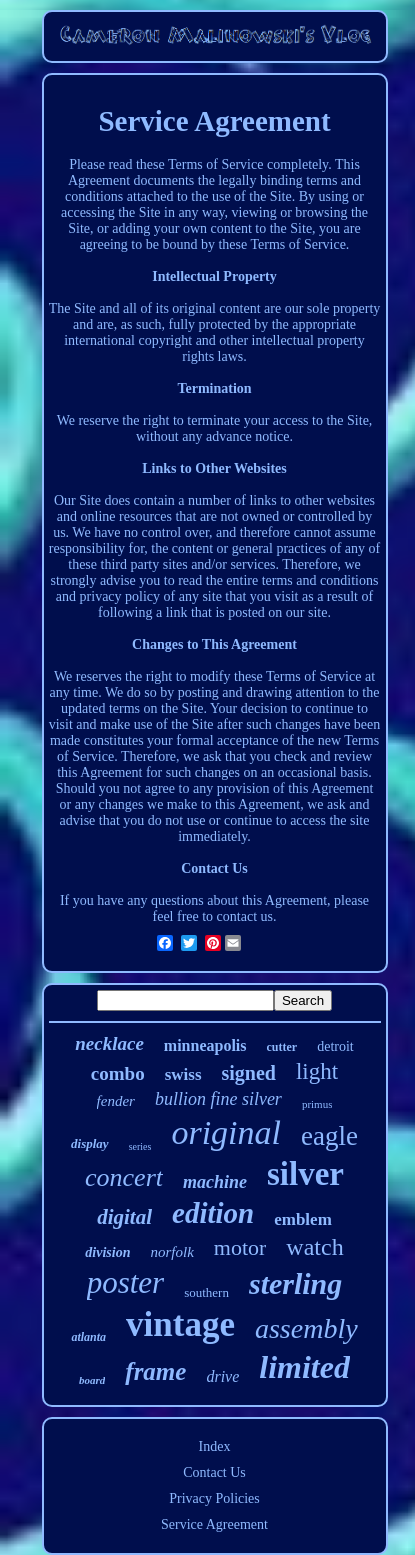 Image resolution: width=415 pixels, height=1555 pixels. I want to click on southern, so click(206, 1292).